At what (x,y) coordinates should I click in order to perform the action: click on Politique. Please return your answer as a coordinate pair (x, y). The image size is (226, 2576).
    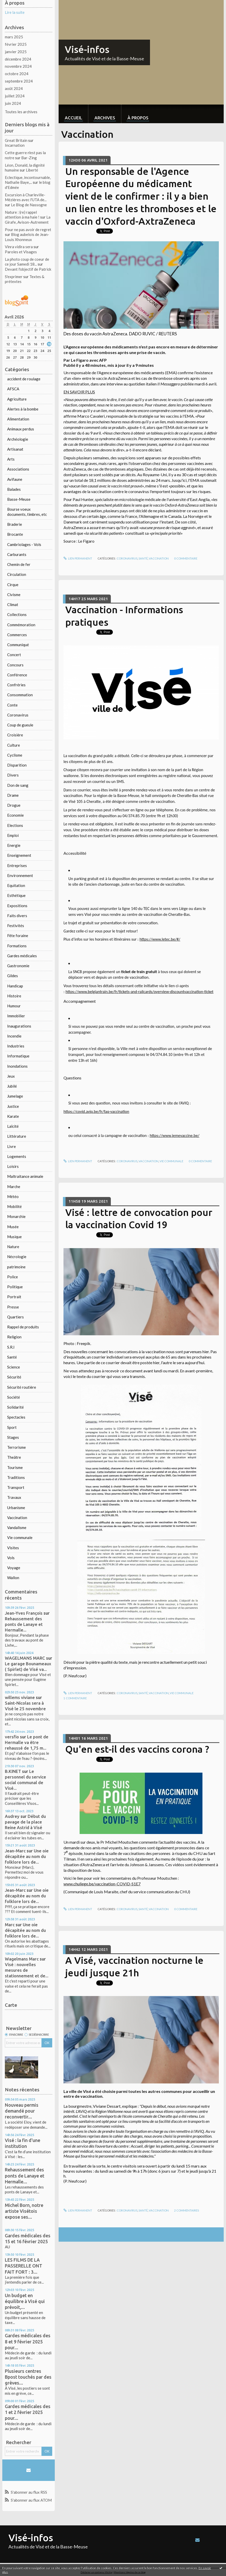
    Looking at the image, I should click on (15, 1286).